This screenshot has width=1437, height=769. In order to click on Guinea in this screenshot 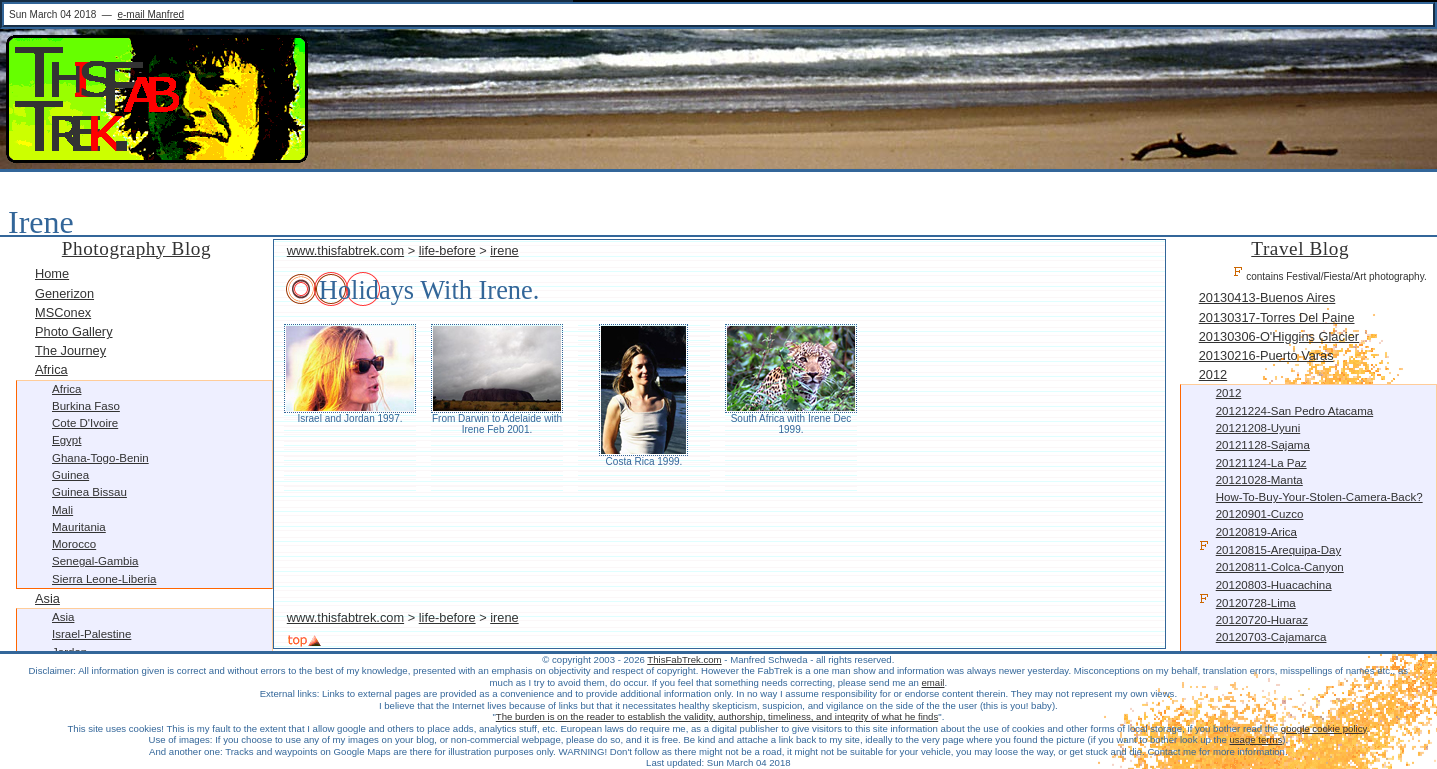, I will do `click(70, 475)`.